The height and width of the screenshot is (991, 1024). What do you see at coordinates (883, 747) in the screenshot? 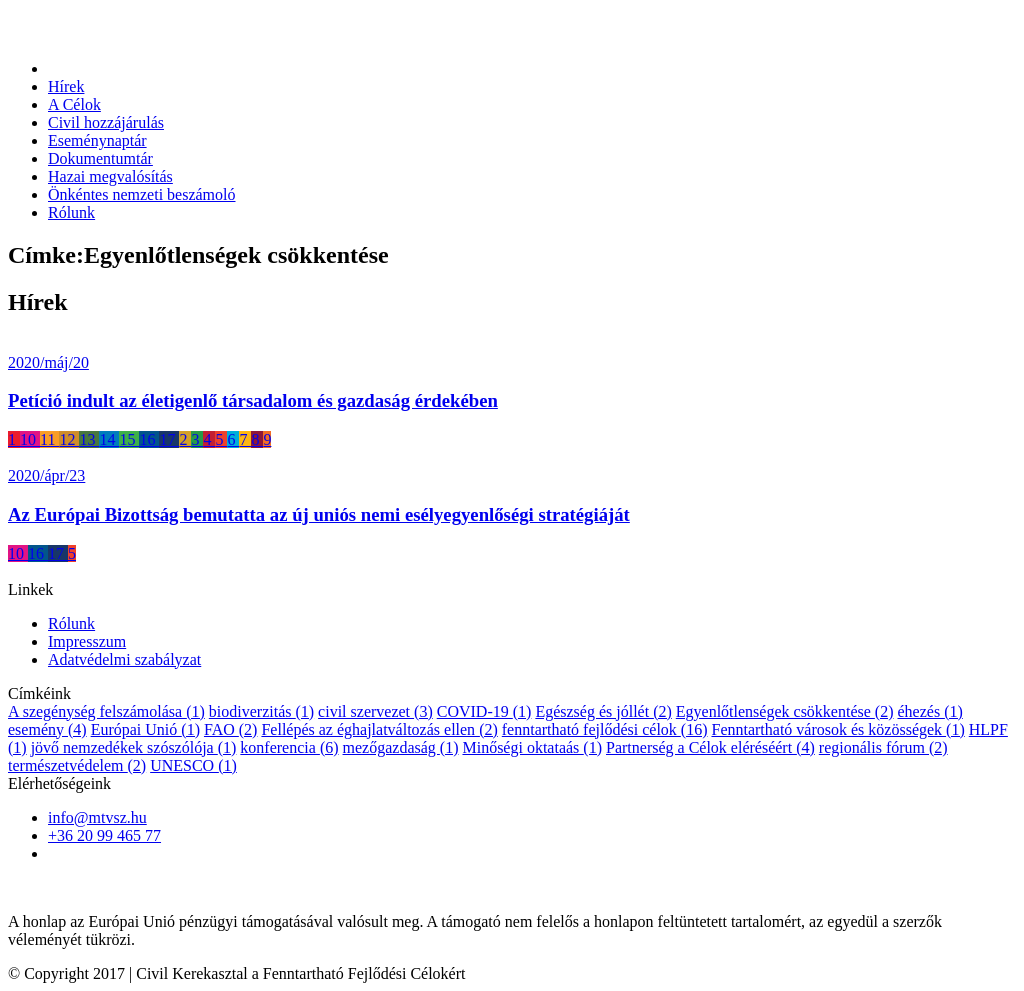
I see `regionális fórum` at bounding box center [883, 747].